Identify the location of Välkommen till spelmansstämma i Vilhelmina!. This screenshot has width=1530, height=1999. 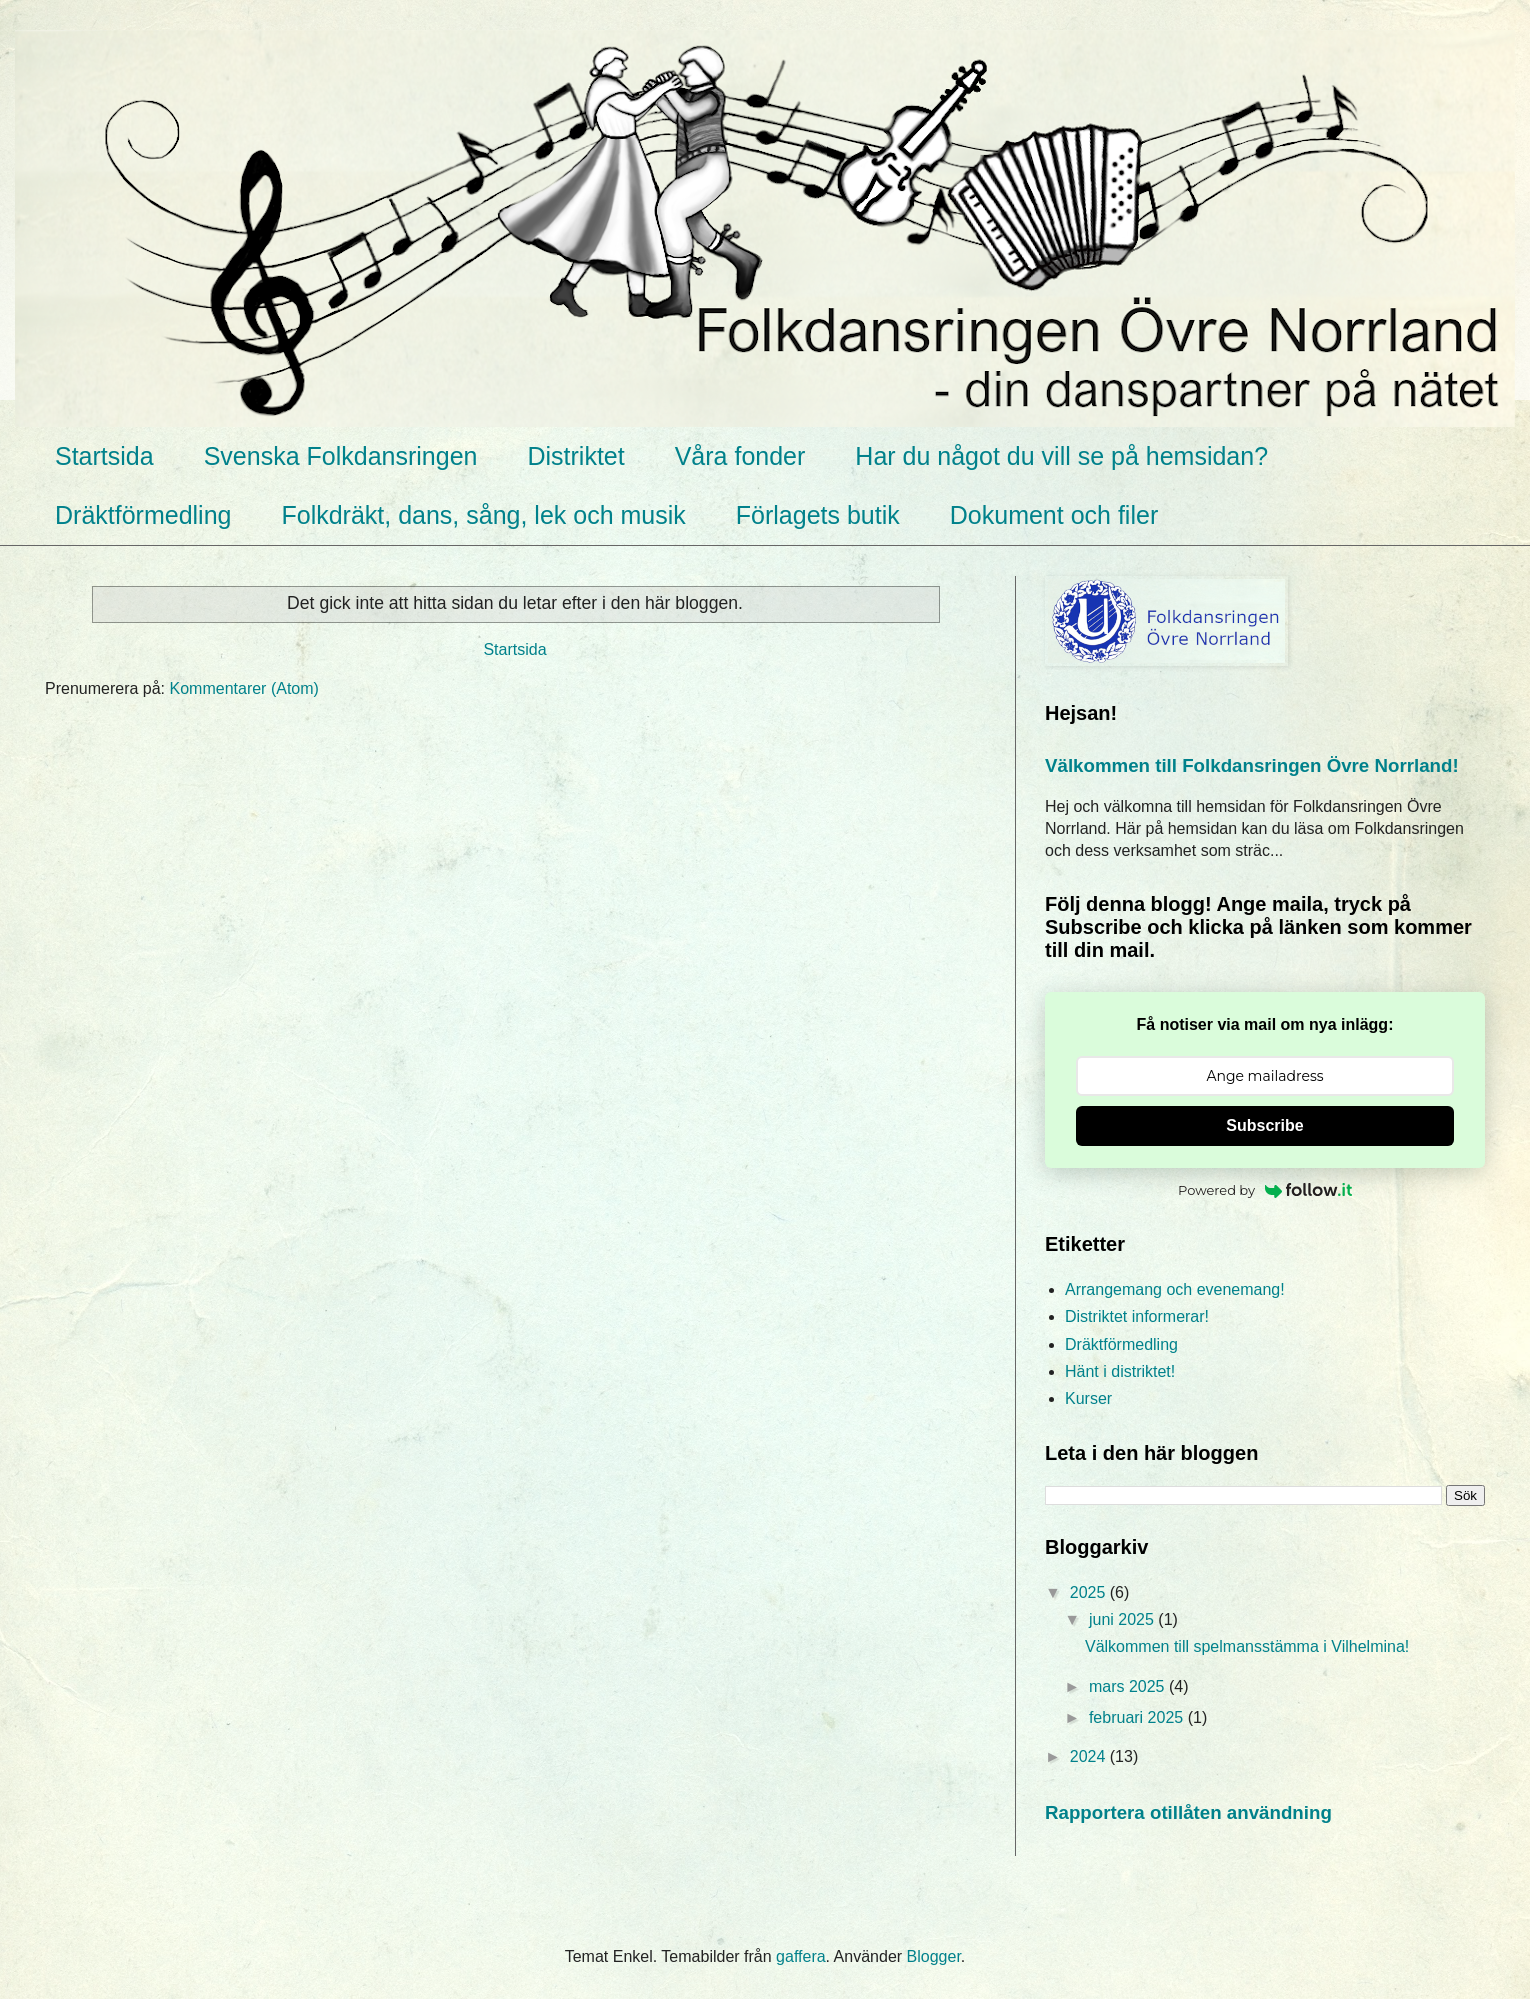
(1247, 1646).